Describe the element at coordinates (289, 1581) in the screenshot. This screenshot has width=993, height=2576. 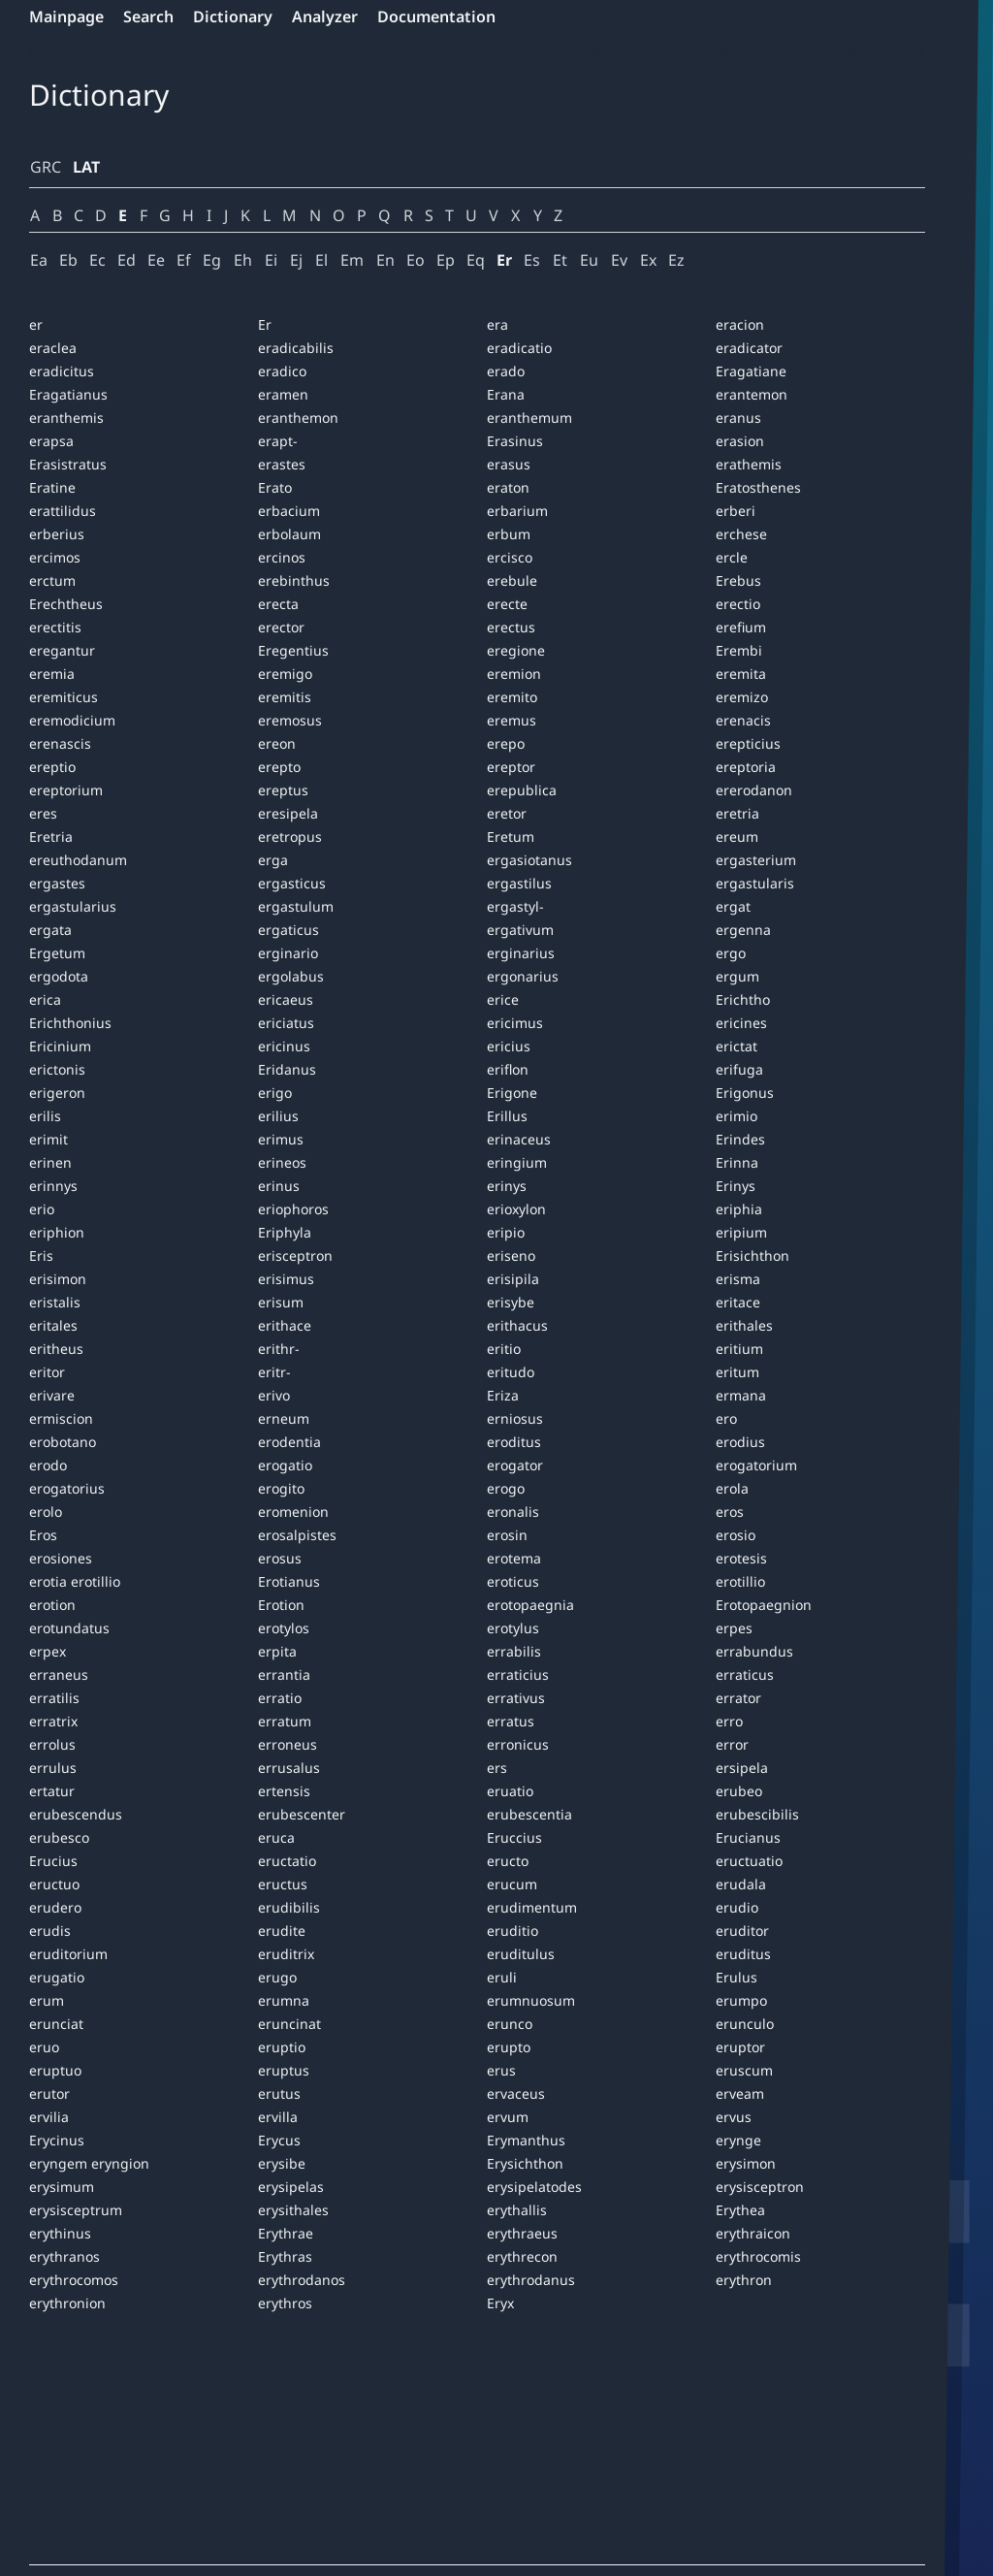
I see `Erotianus` at that location.